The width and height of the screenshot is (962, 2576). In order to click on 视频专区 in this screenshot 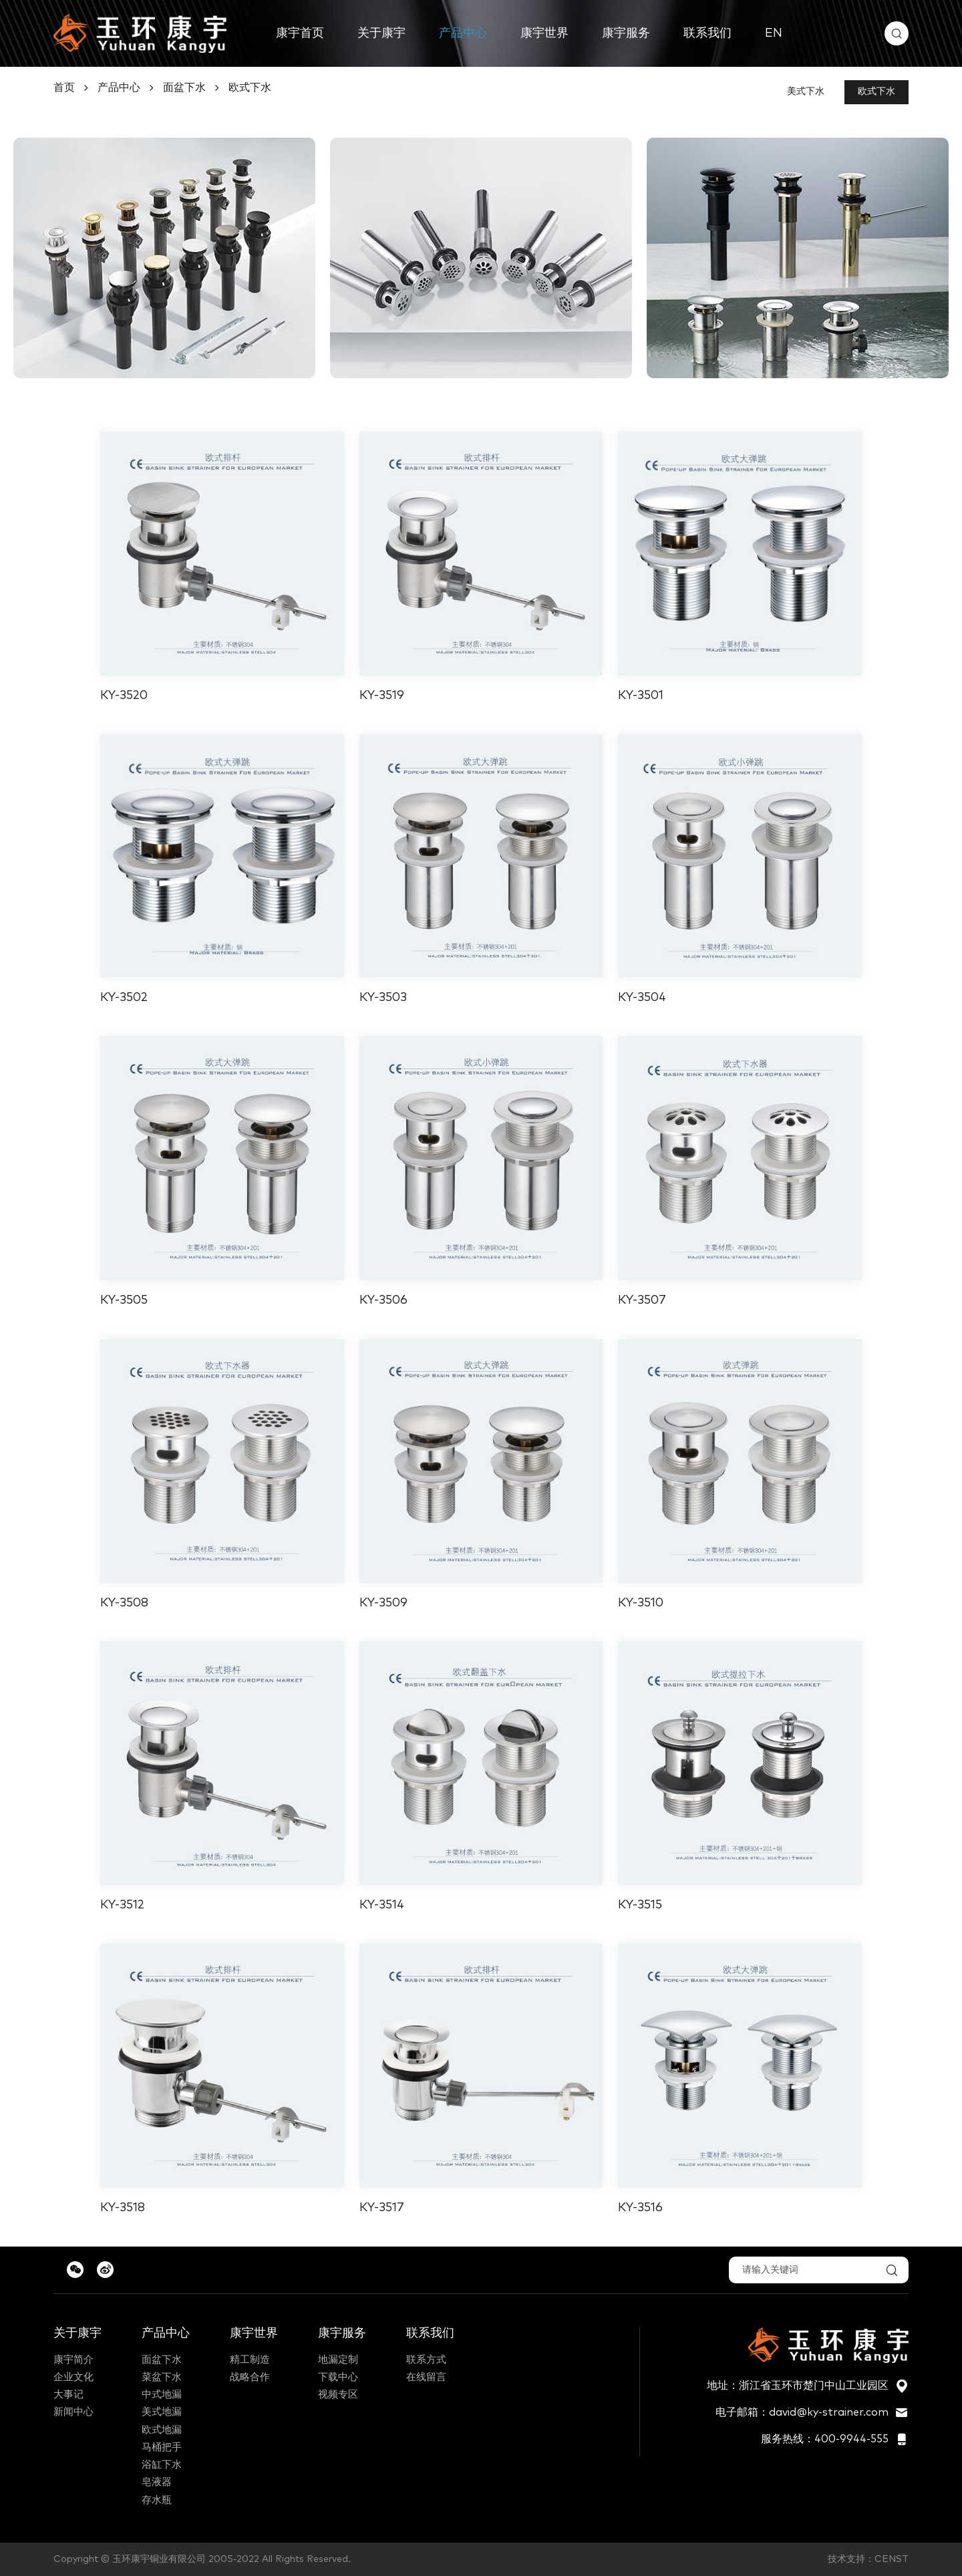, I will do `click(338, 2395)`.